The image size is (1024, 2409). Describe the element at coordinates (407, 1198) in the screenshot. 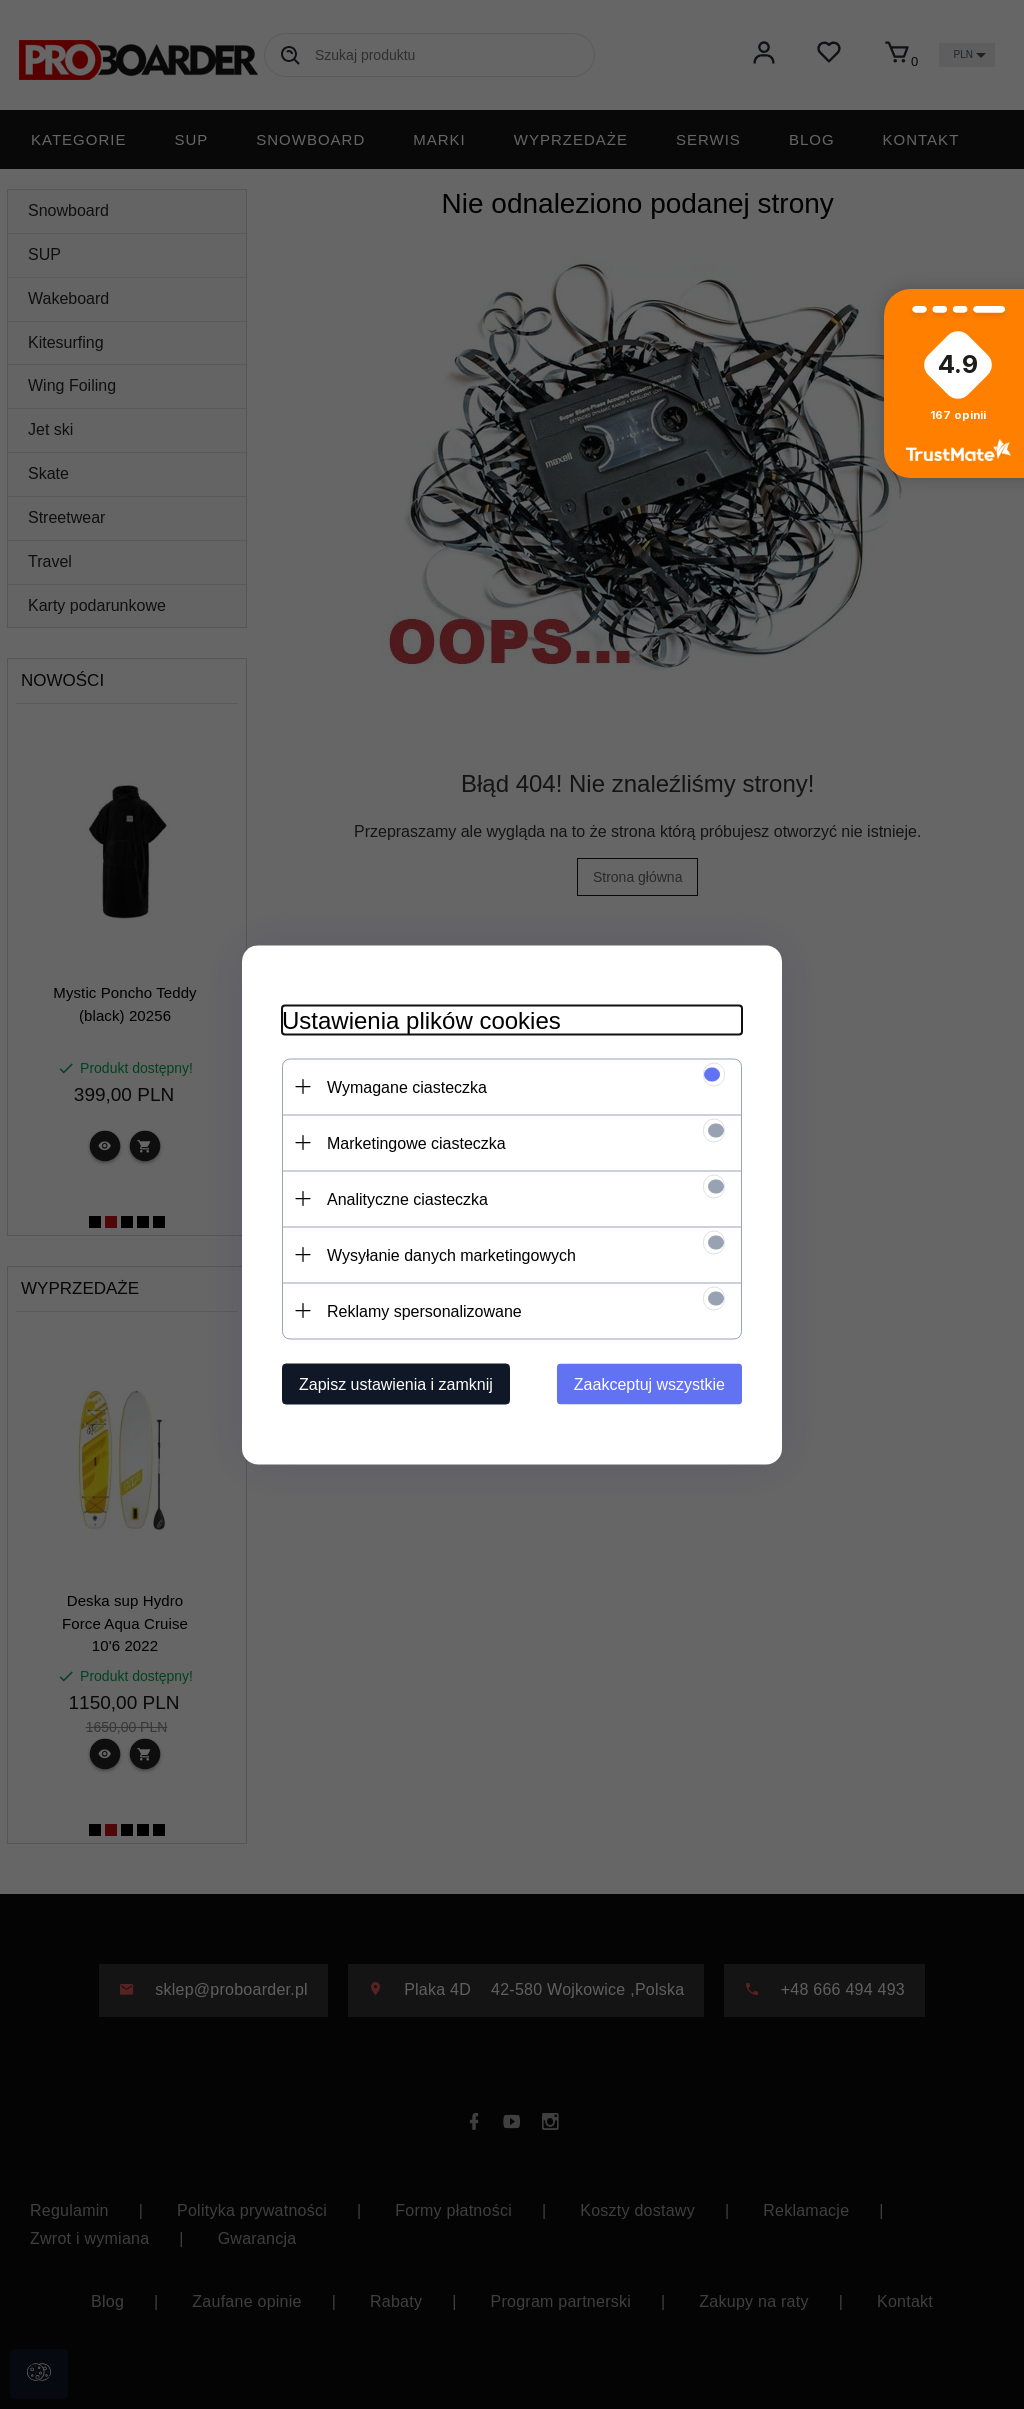

I see `Analityczne ciasteczka` at that location.